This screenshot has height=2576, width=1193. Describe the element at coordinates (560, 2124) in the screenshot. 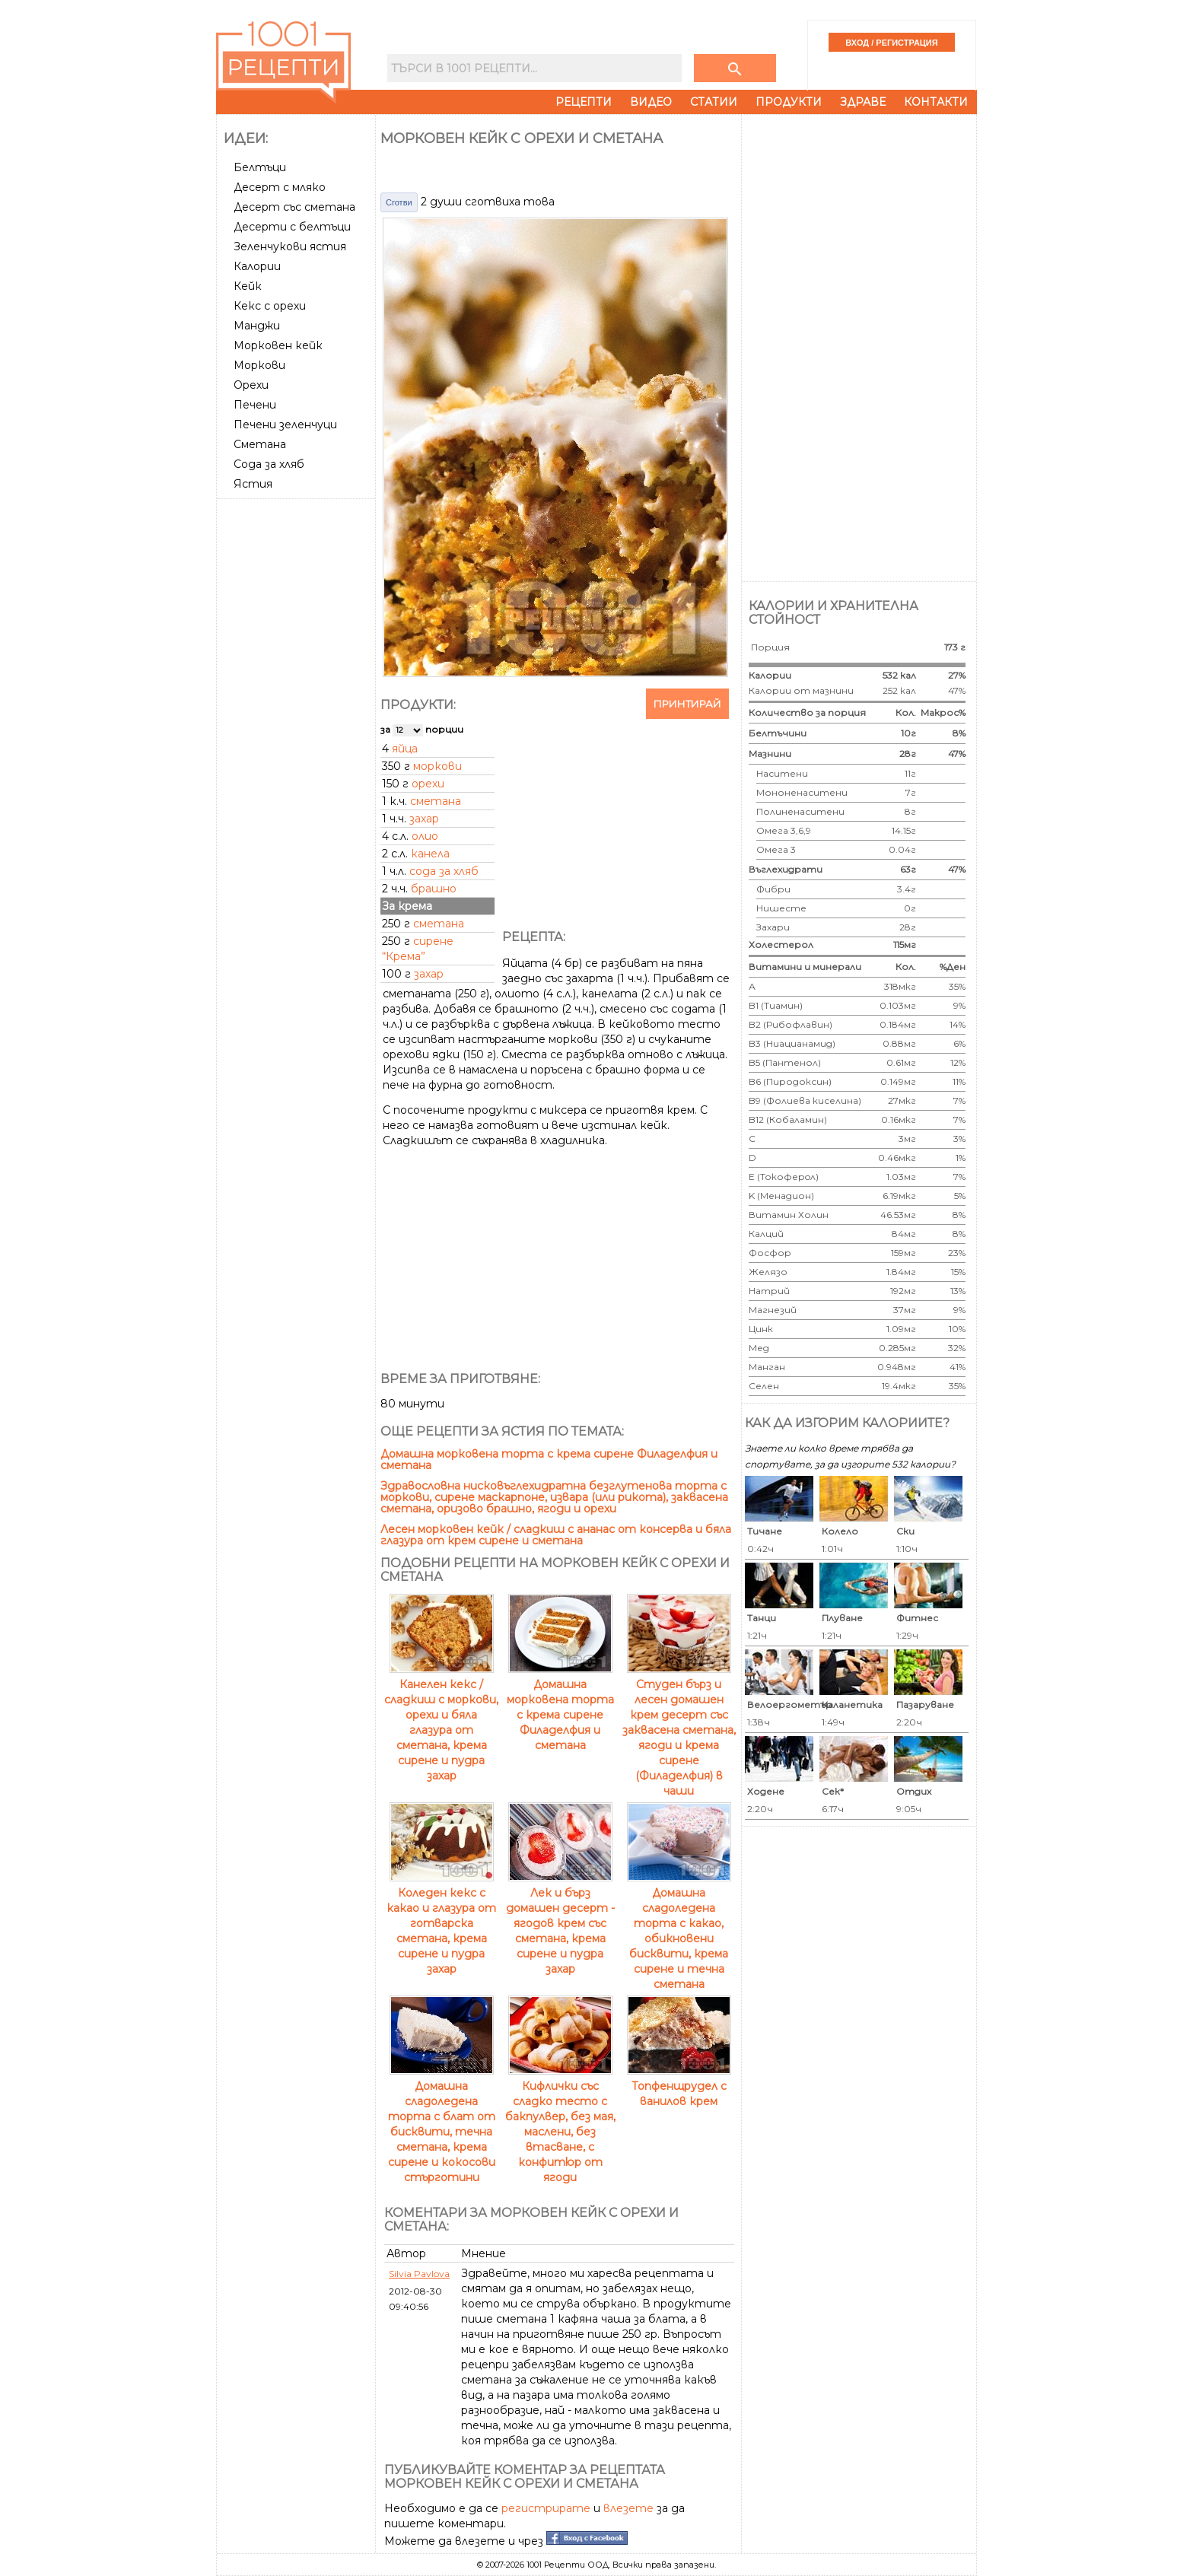

I see `Кифлички със сладко тесто с бакпулвер, без мая, маслени, без втасване, с конфитюр от ягоди` at that location.